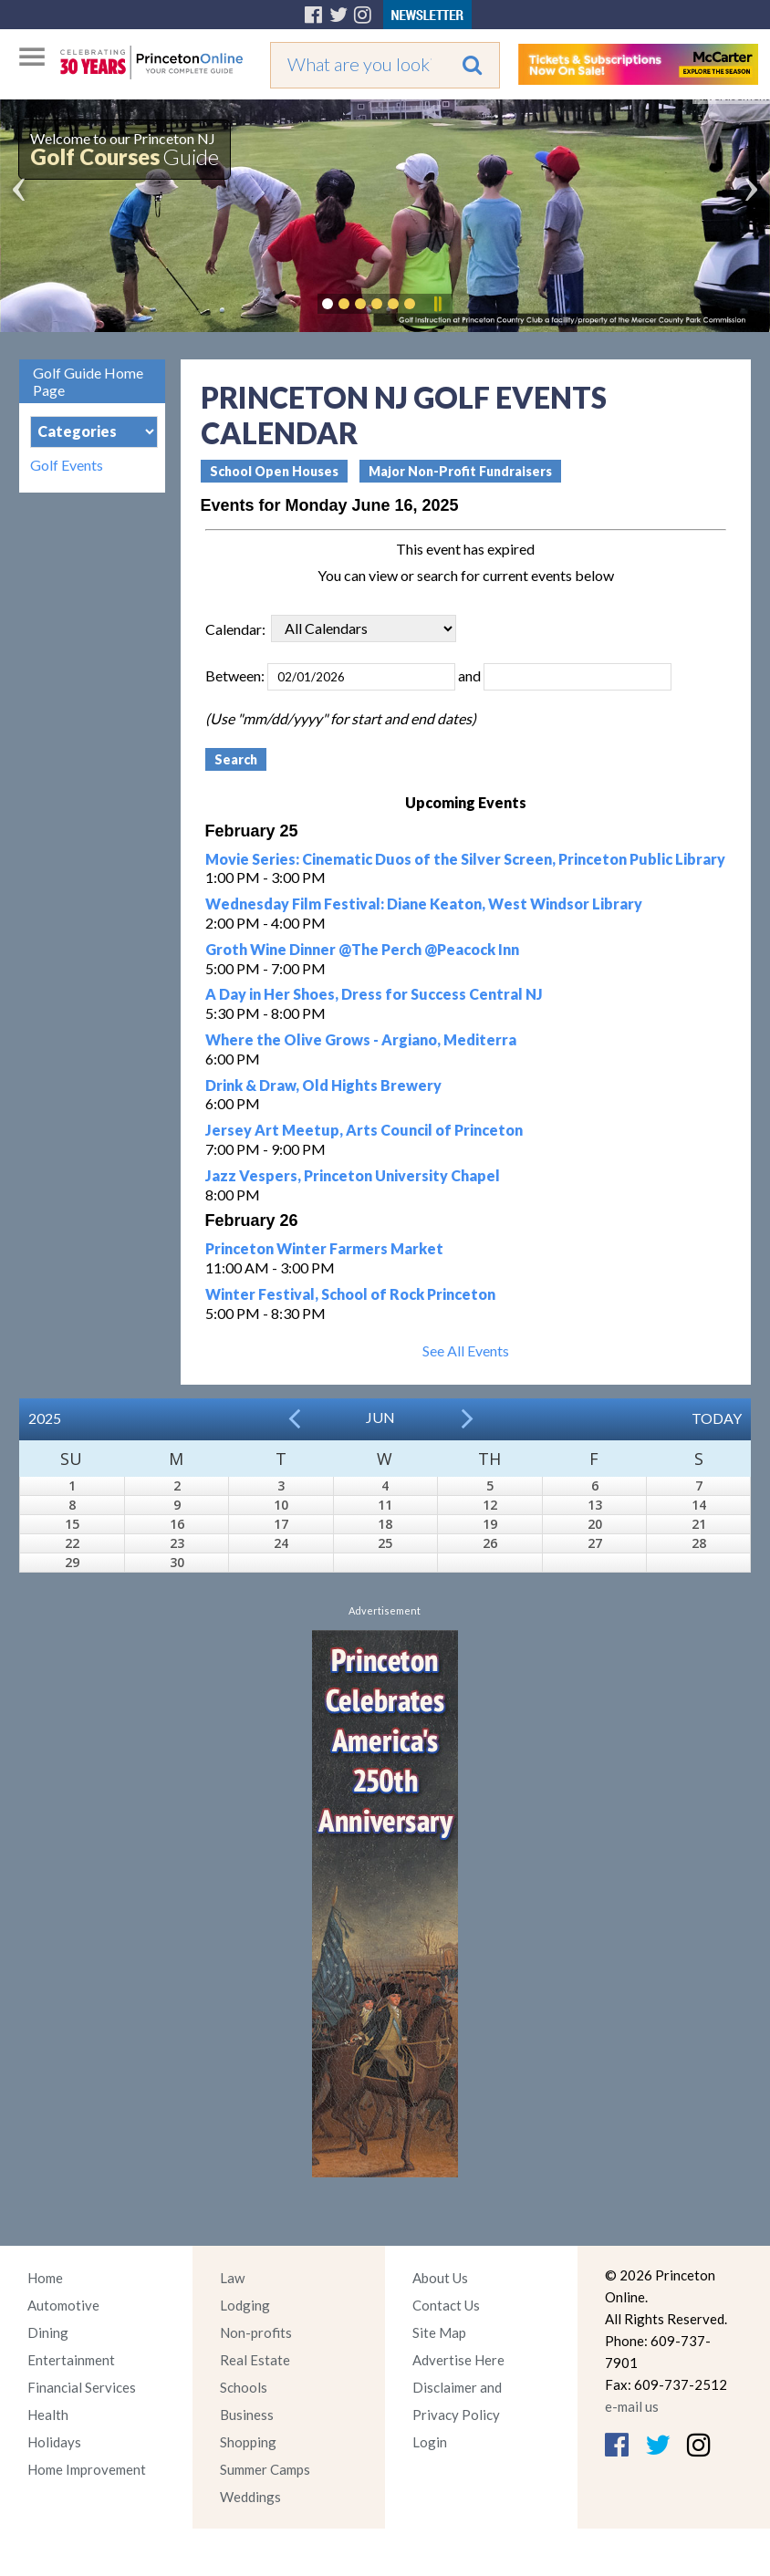  Describe the element at coordinates (362, 949) in the screenshot. I see `Groth Wine Dinner @The Perch @Peacock Inn` at that location.